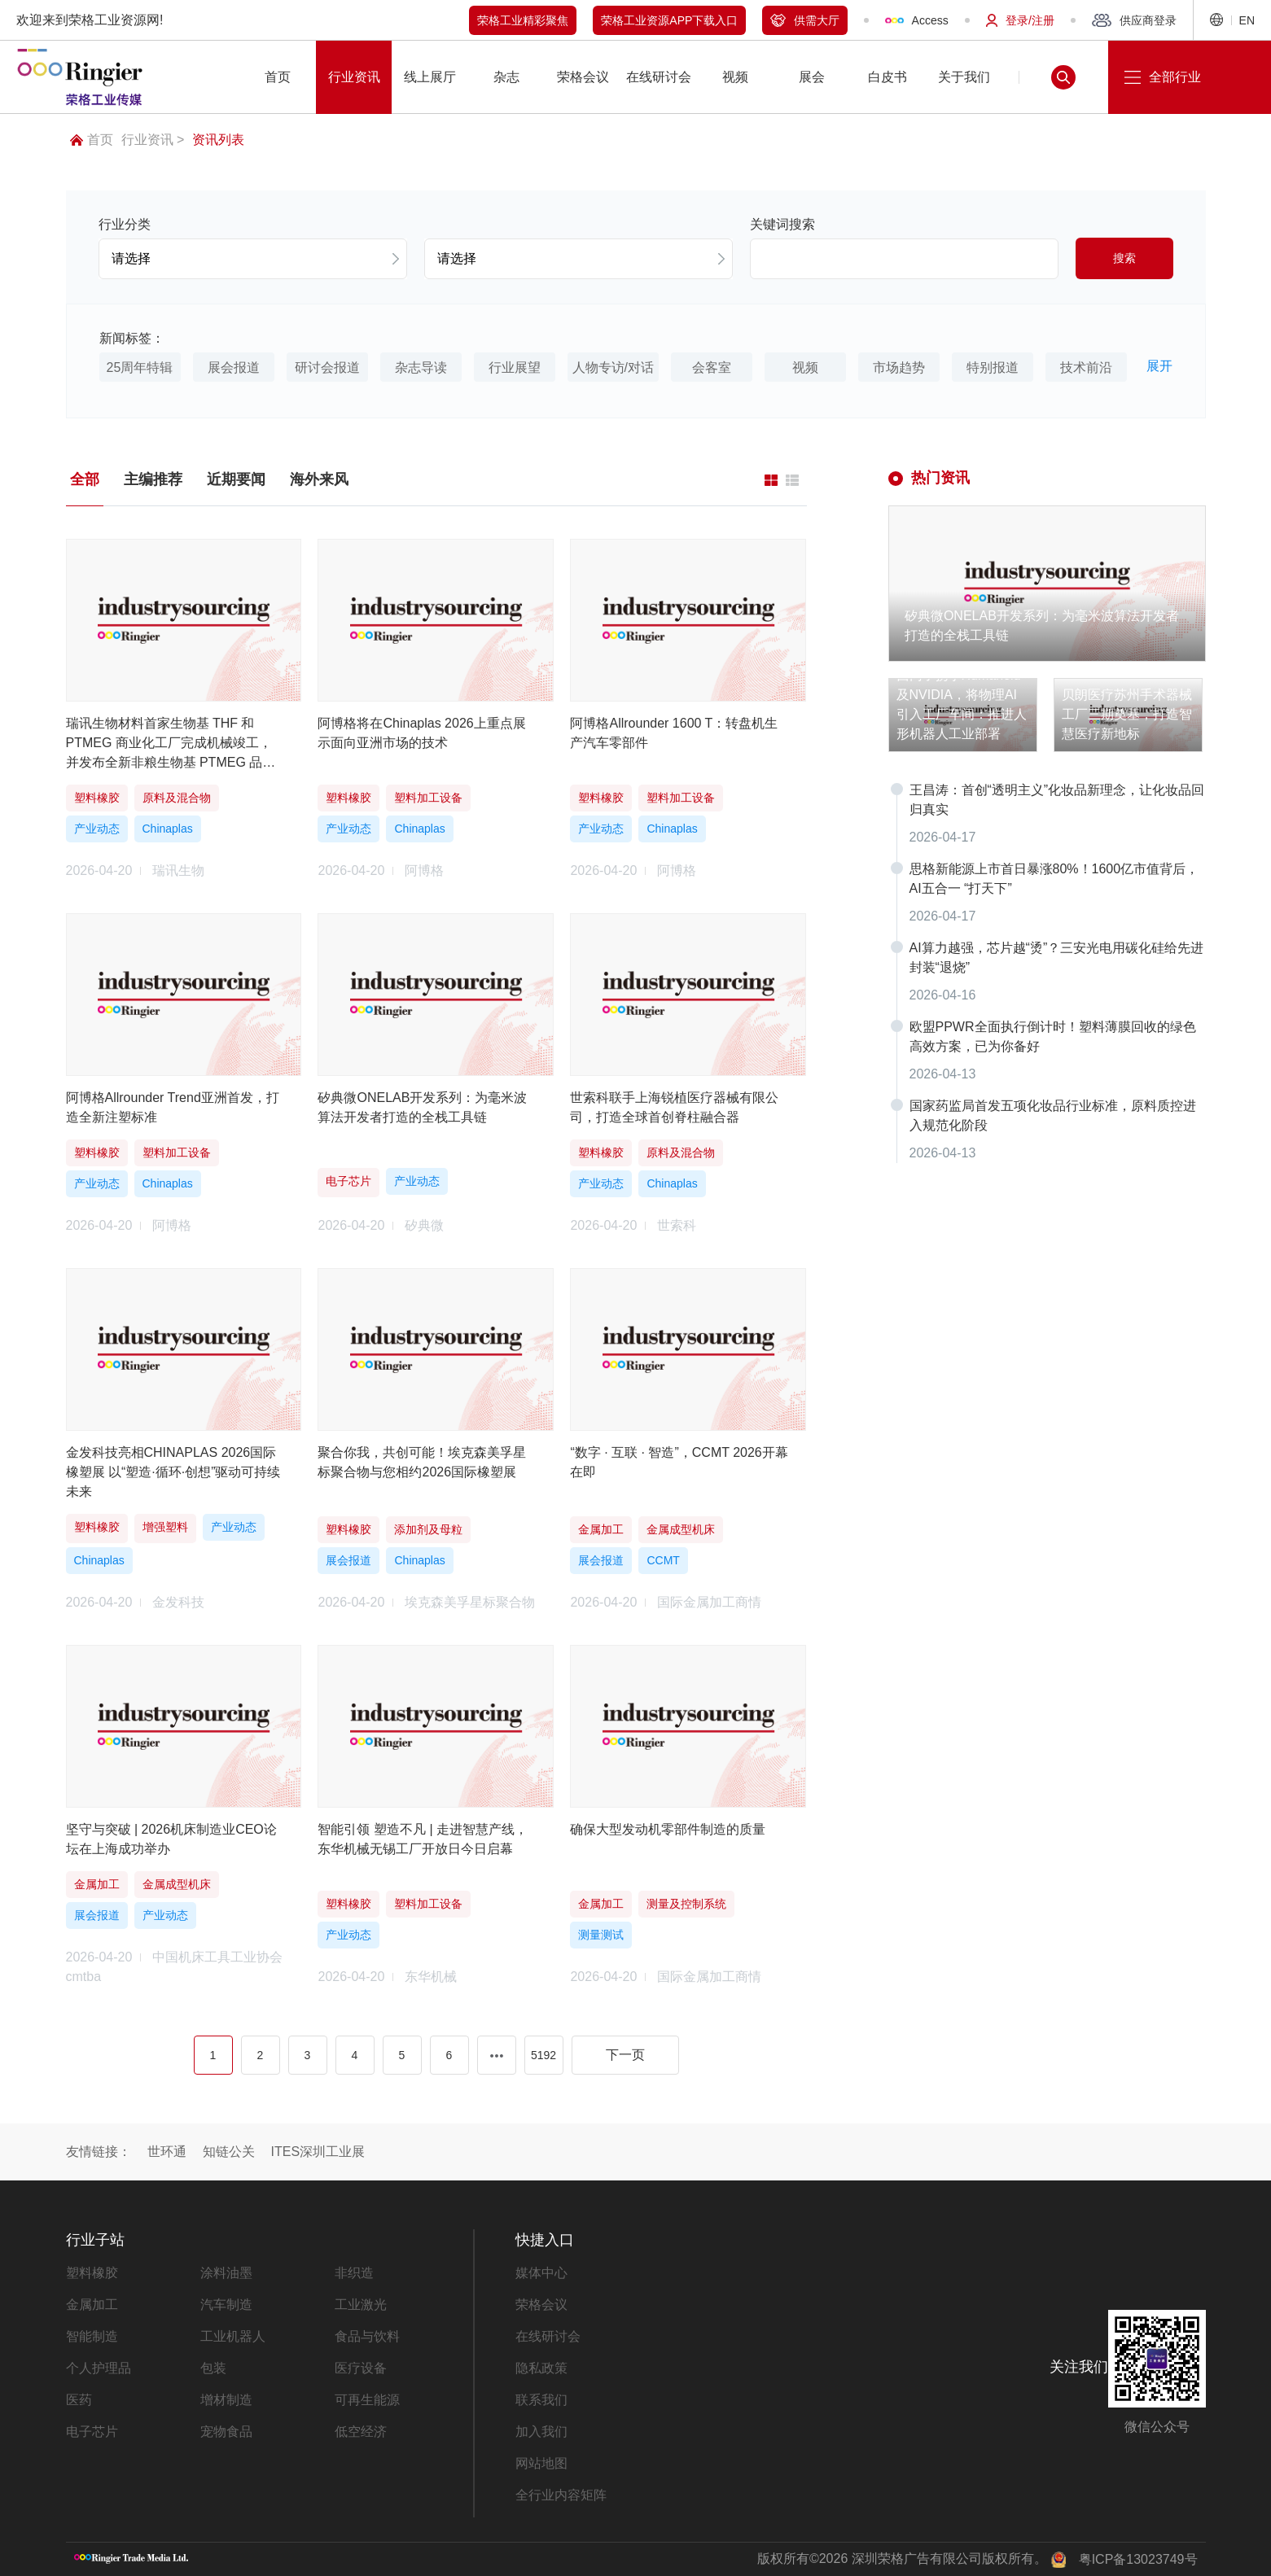  I want to click on 知链公关, so click(229, 2151).